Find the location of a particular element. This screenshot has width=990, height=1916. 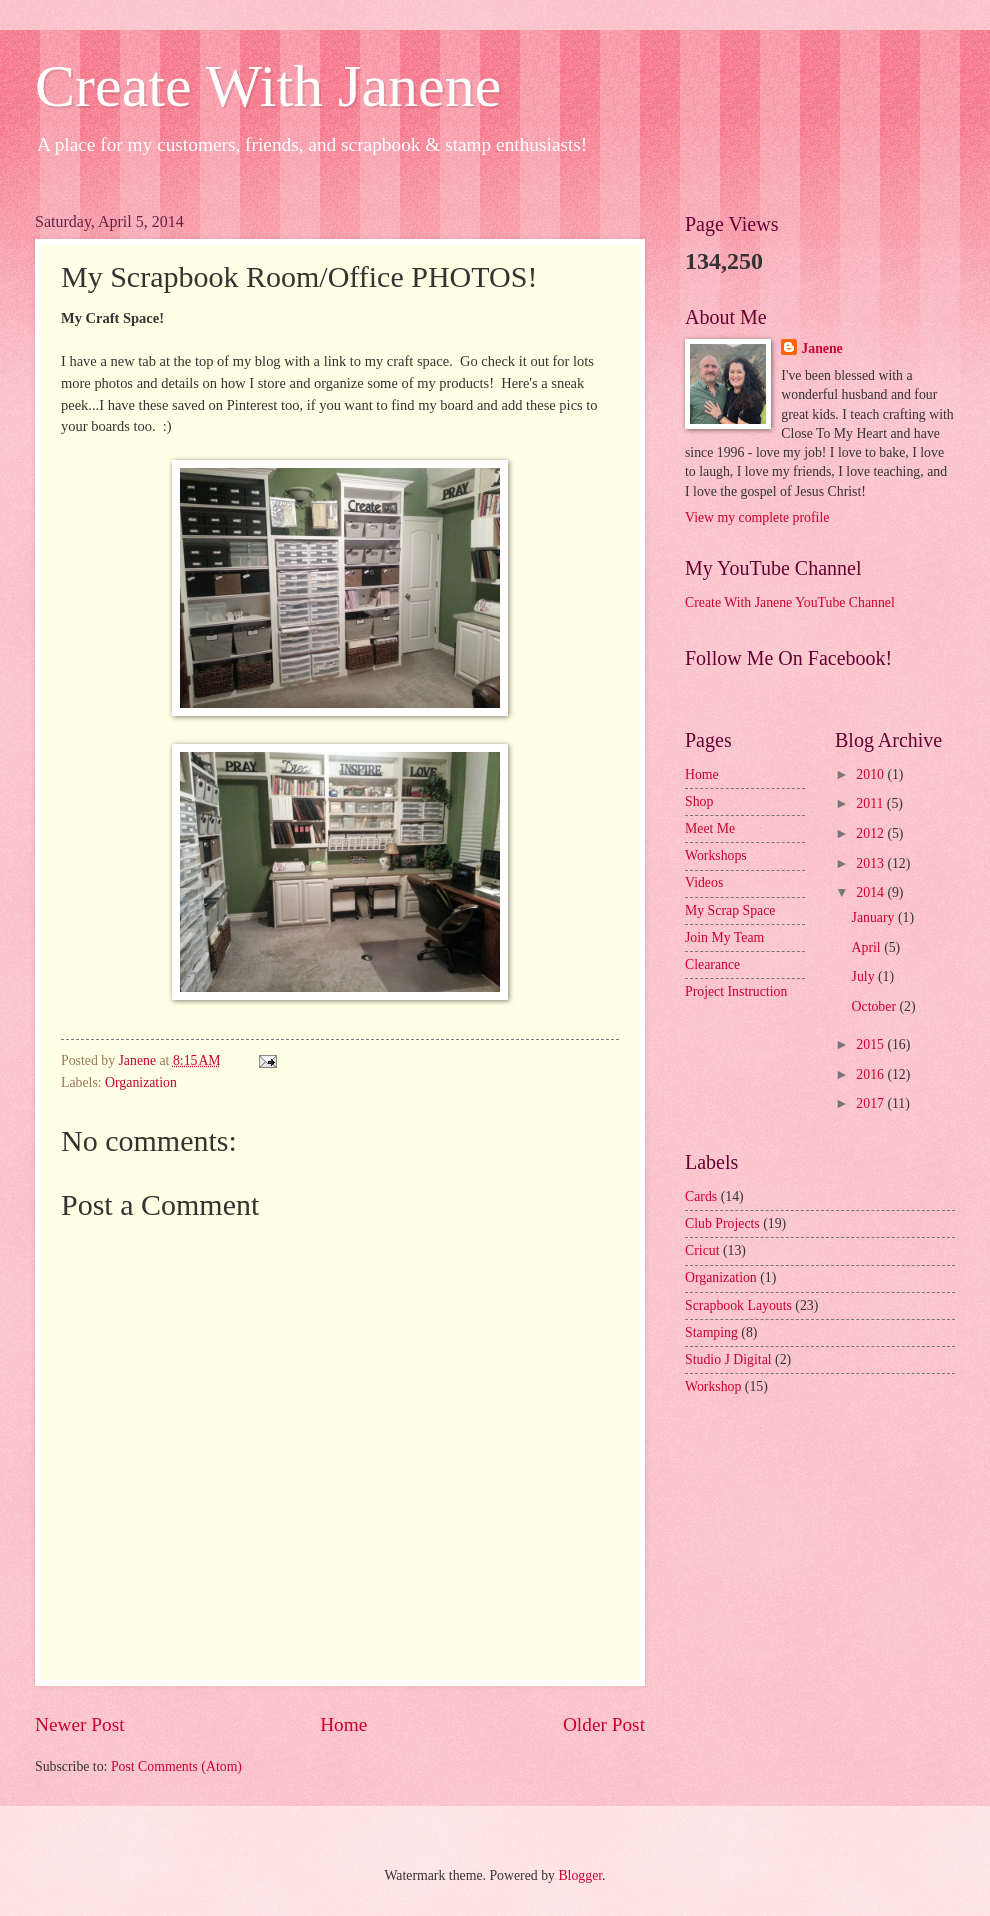

2012 is located at coordinates (871, 833).